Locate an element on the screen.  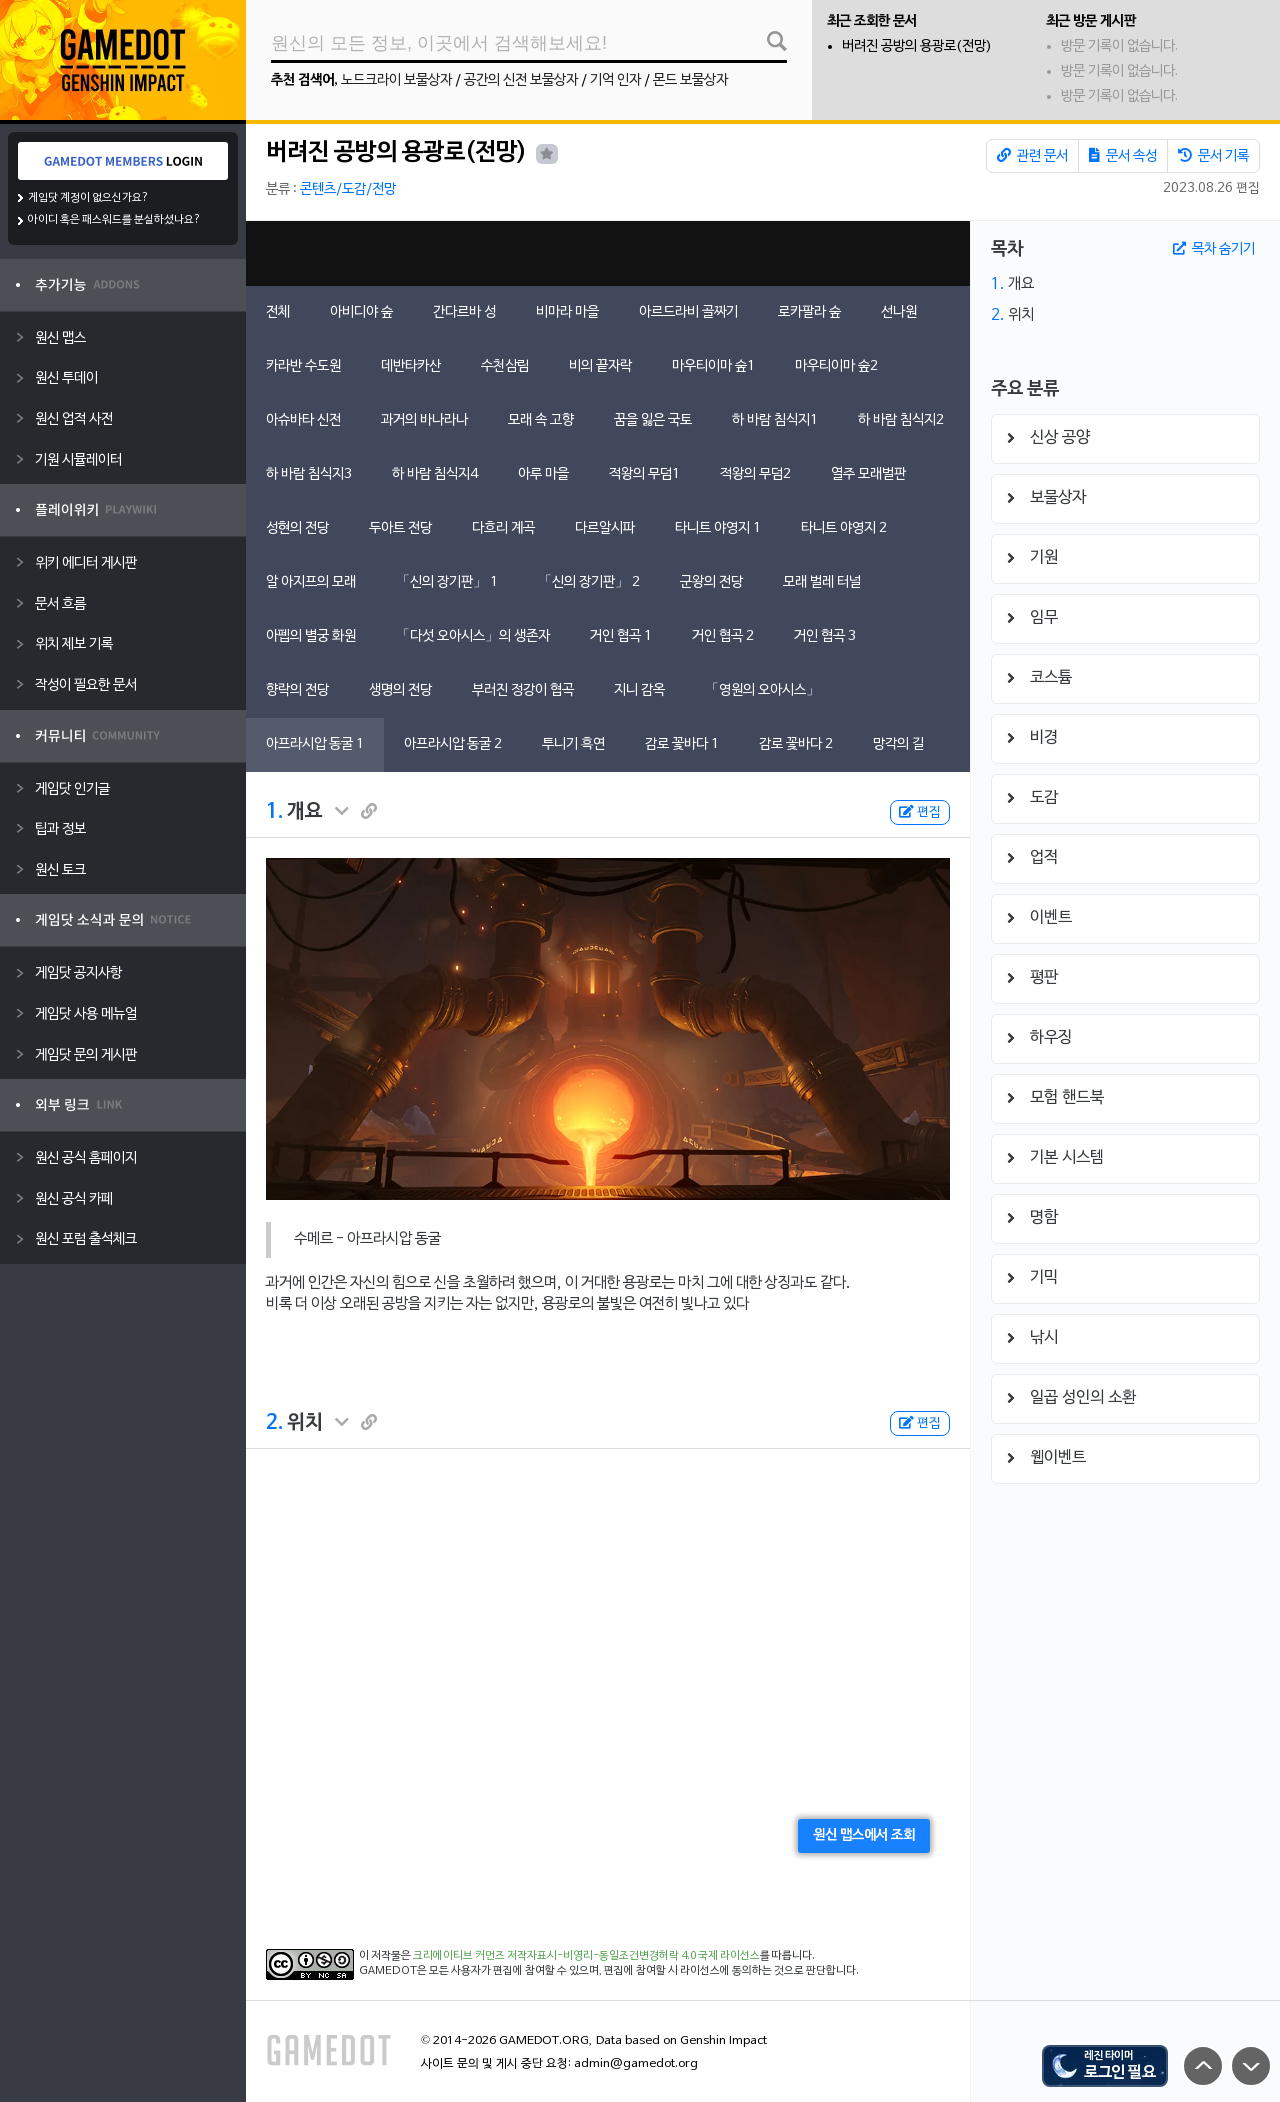
문서 속성 is located at coordinates (1123, 156).